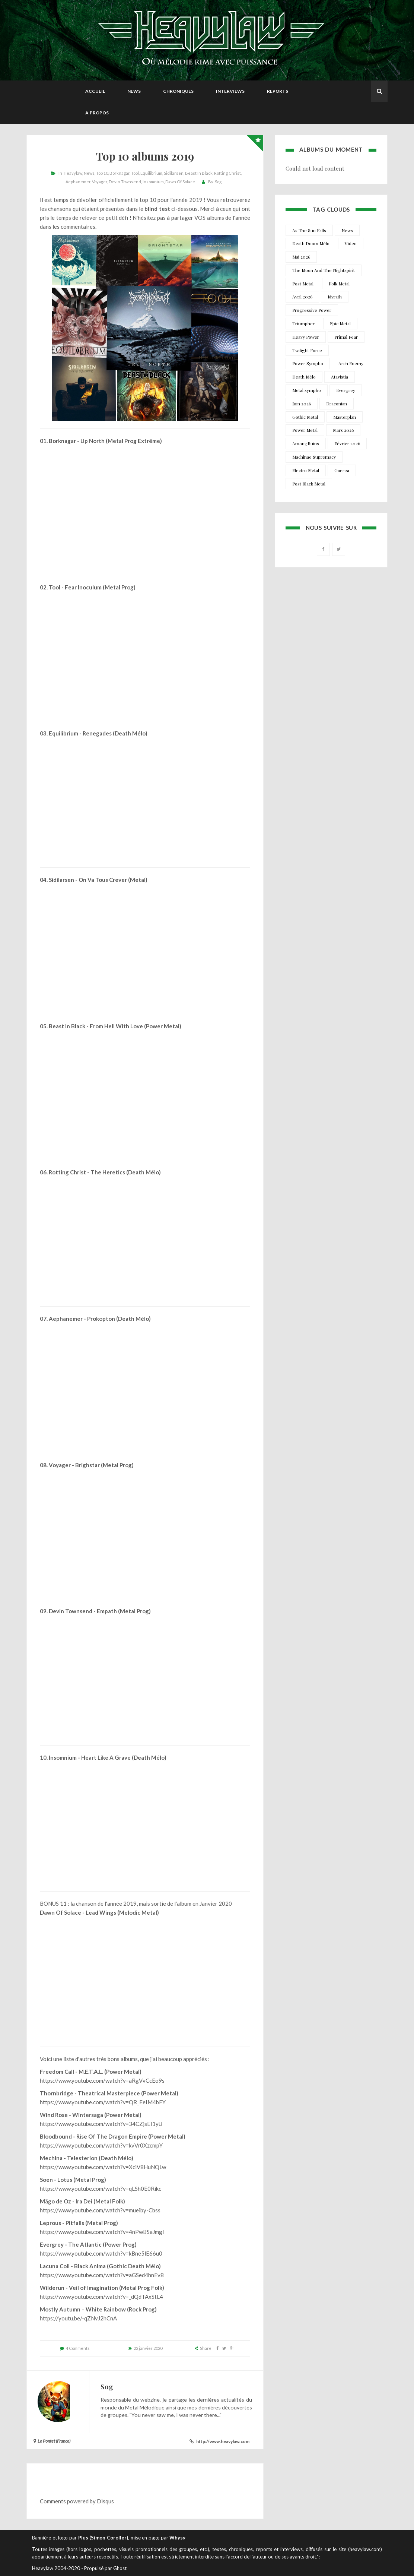  I want to click on Twilight Force, so click(307, 350).